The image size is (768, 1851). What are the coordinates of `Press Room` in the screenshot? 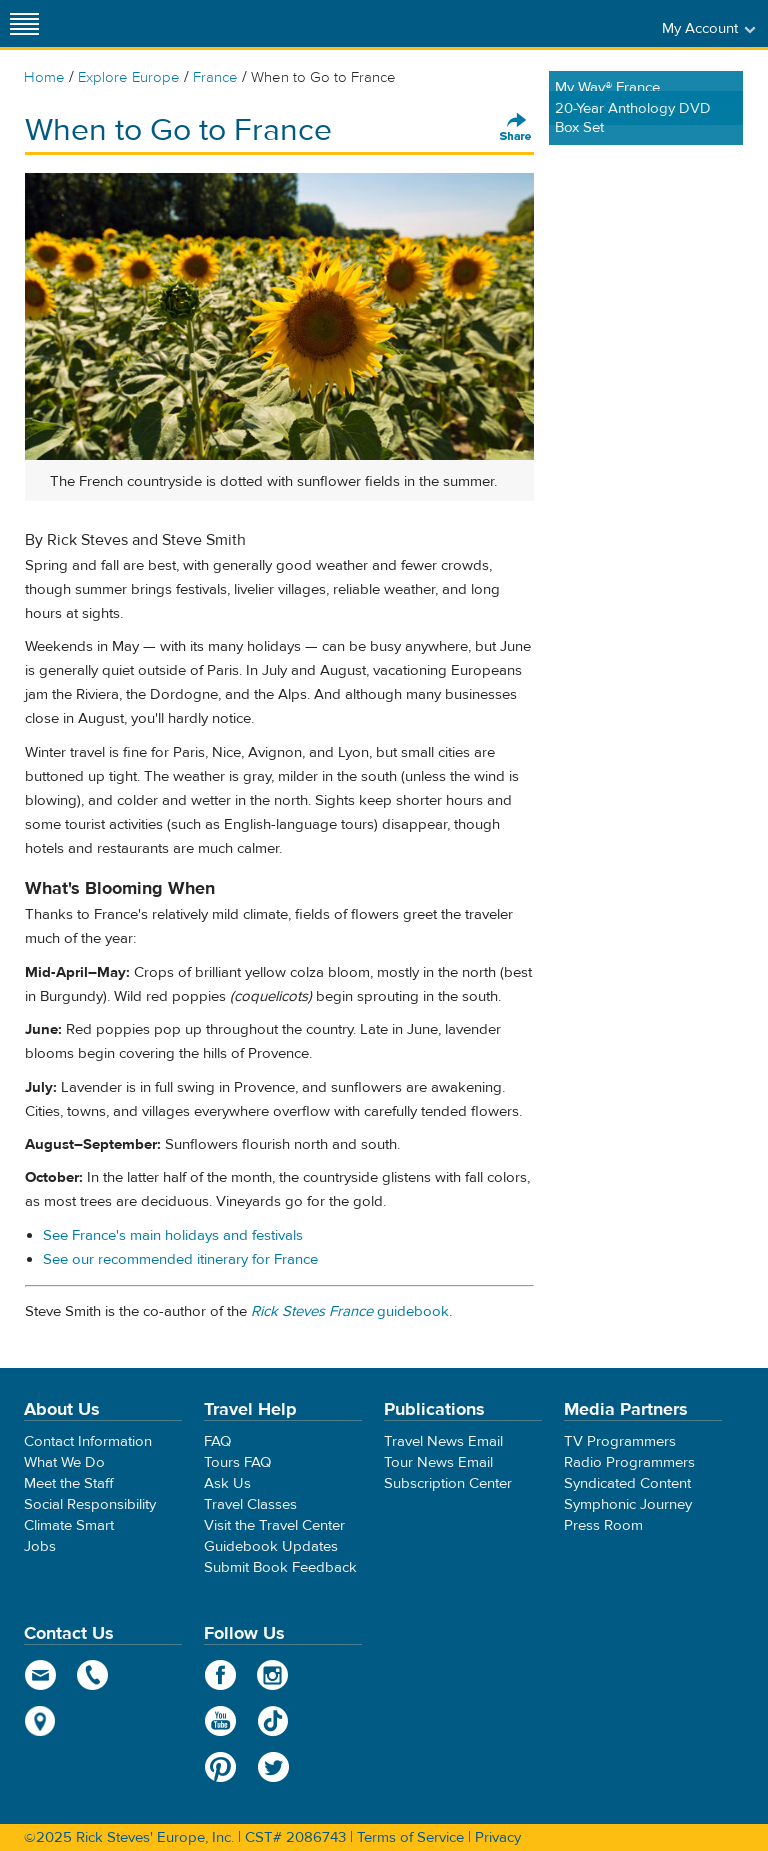 It's located at (603, 1525).